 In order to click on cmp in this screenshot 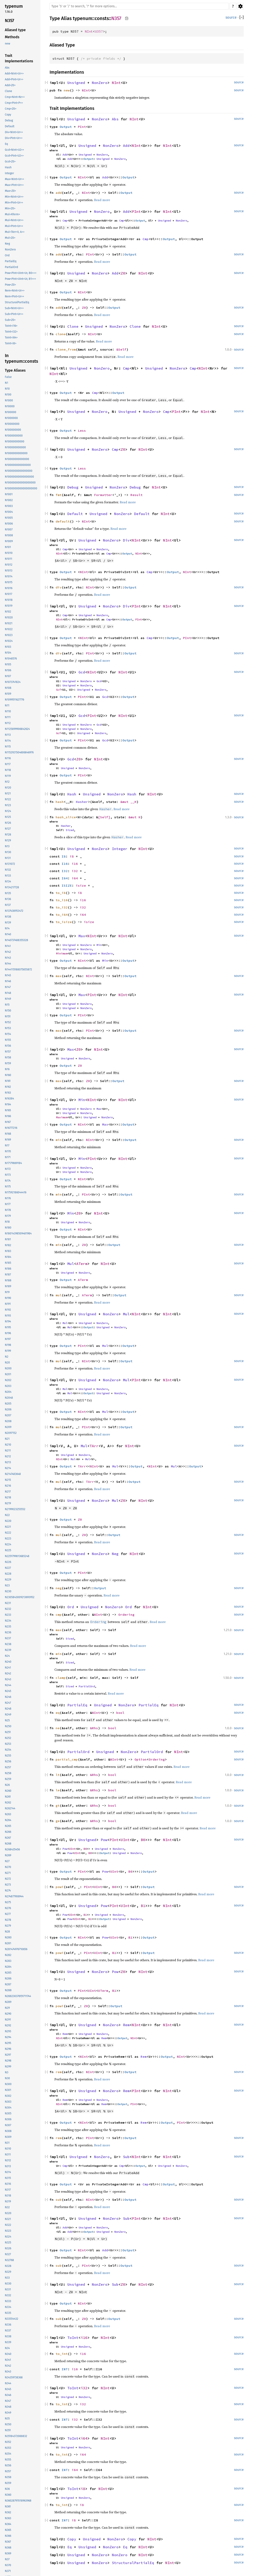, I will do `click(59, 1614)`.